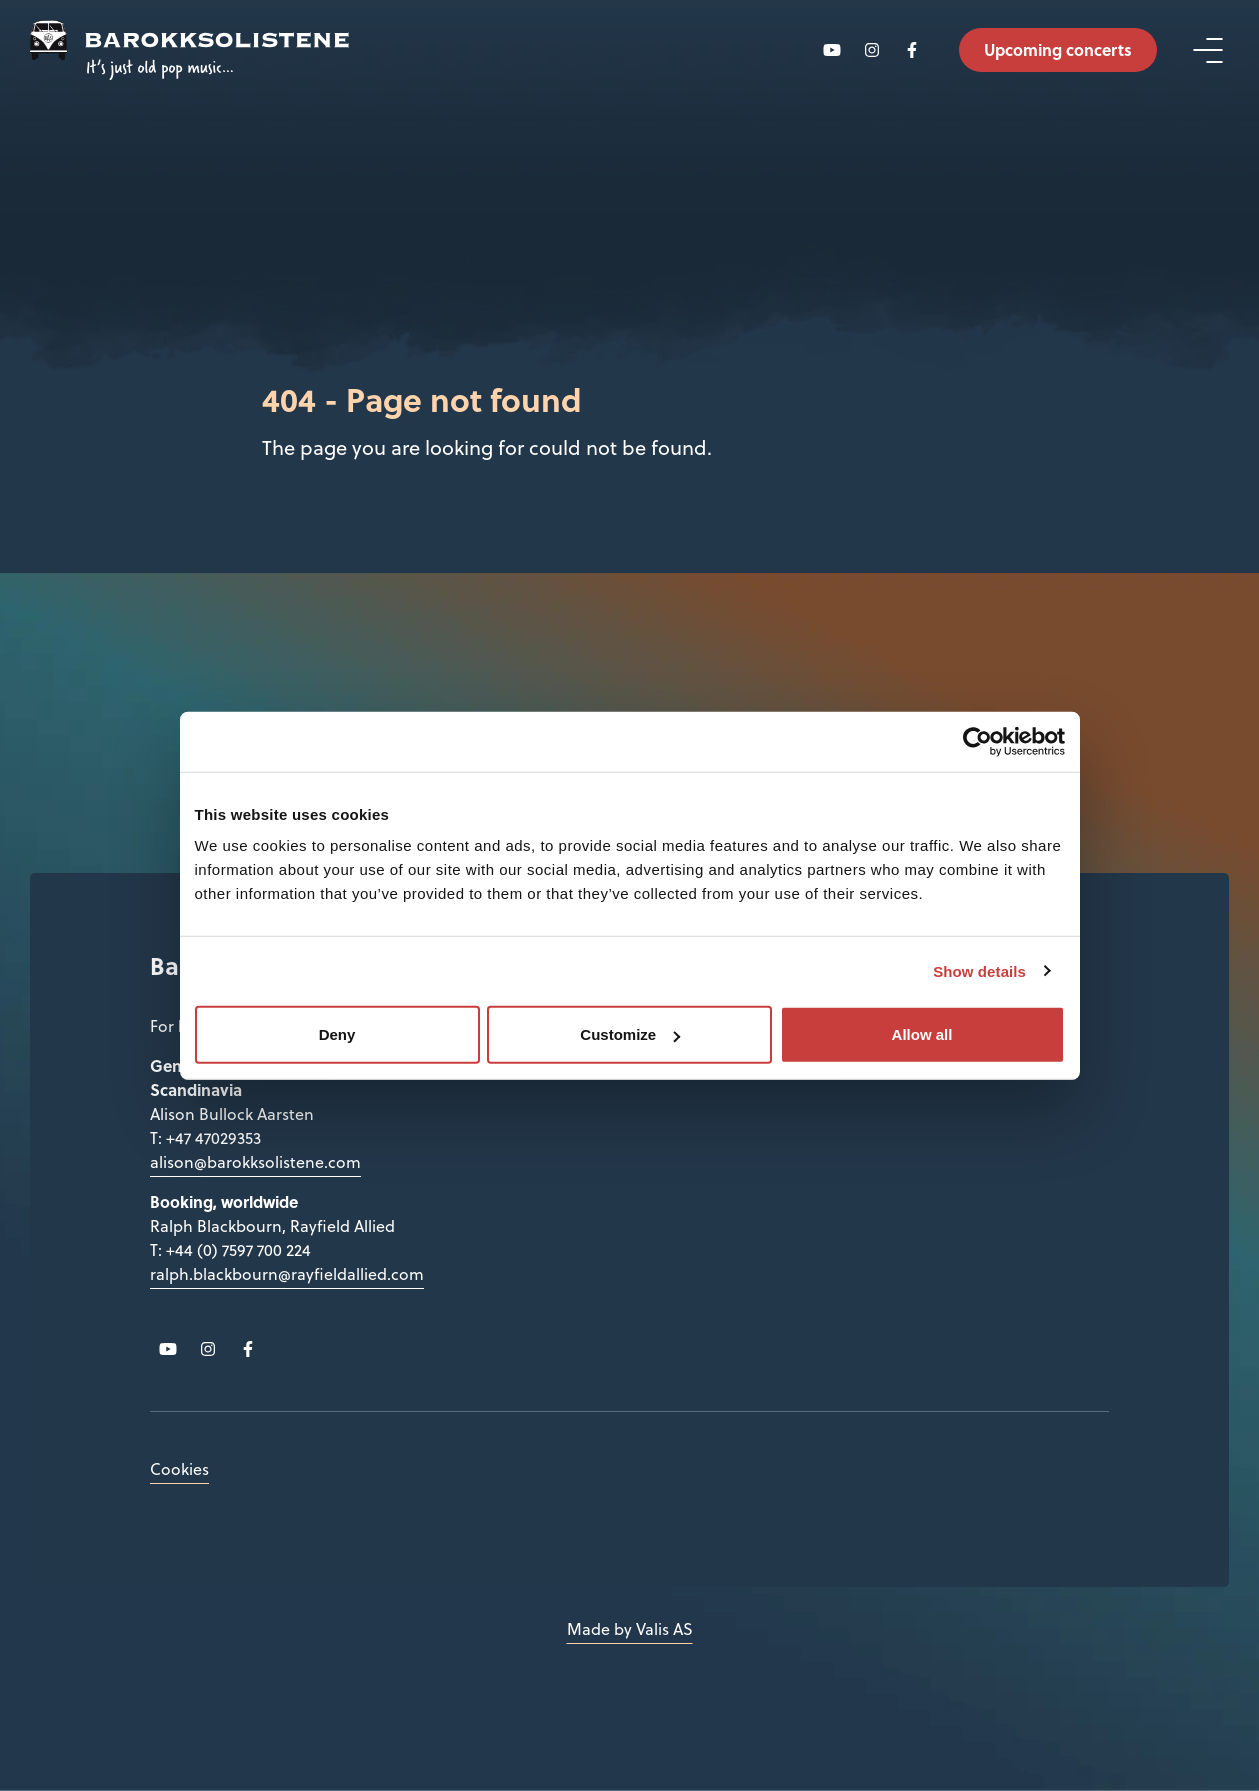 Image resolution: width=1259 pixels, height=1791 pixels. I want to click on [Back to main page], so click(189, 50).